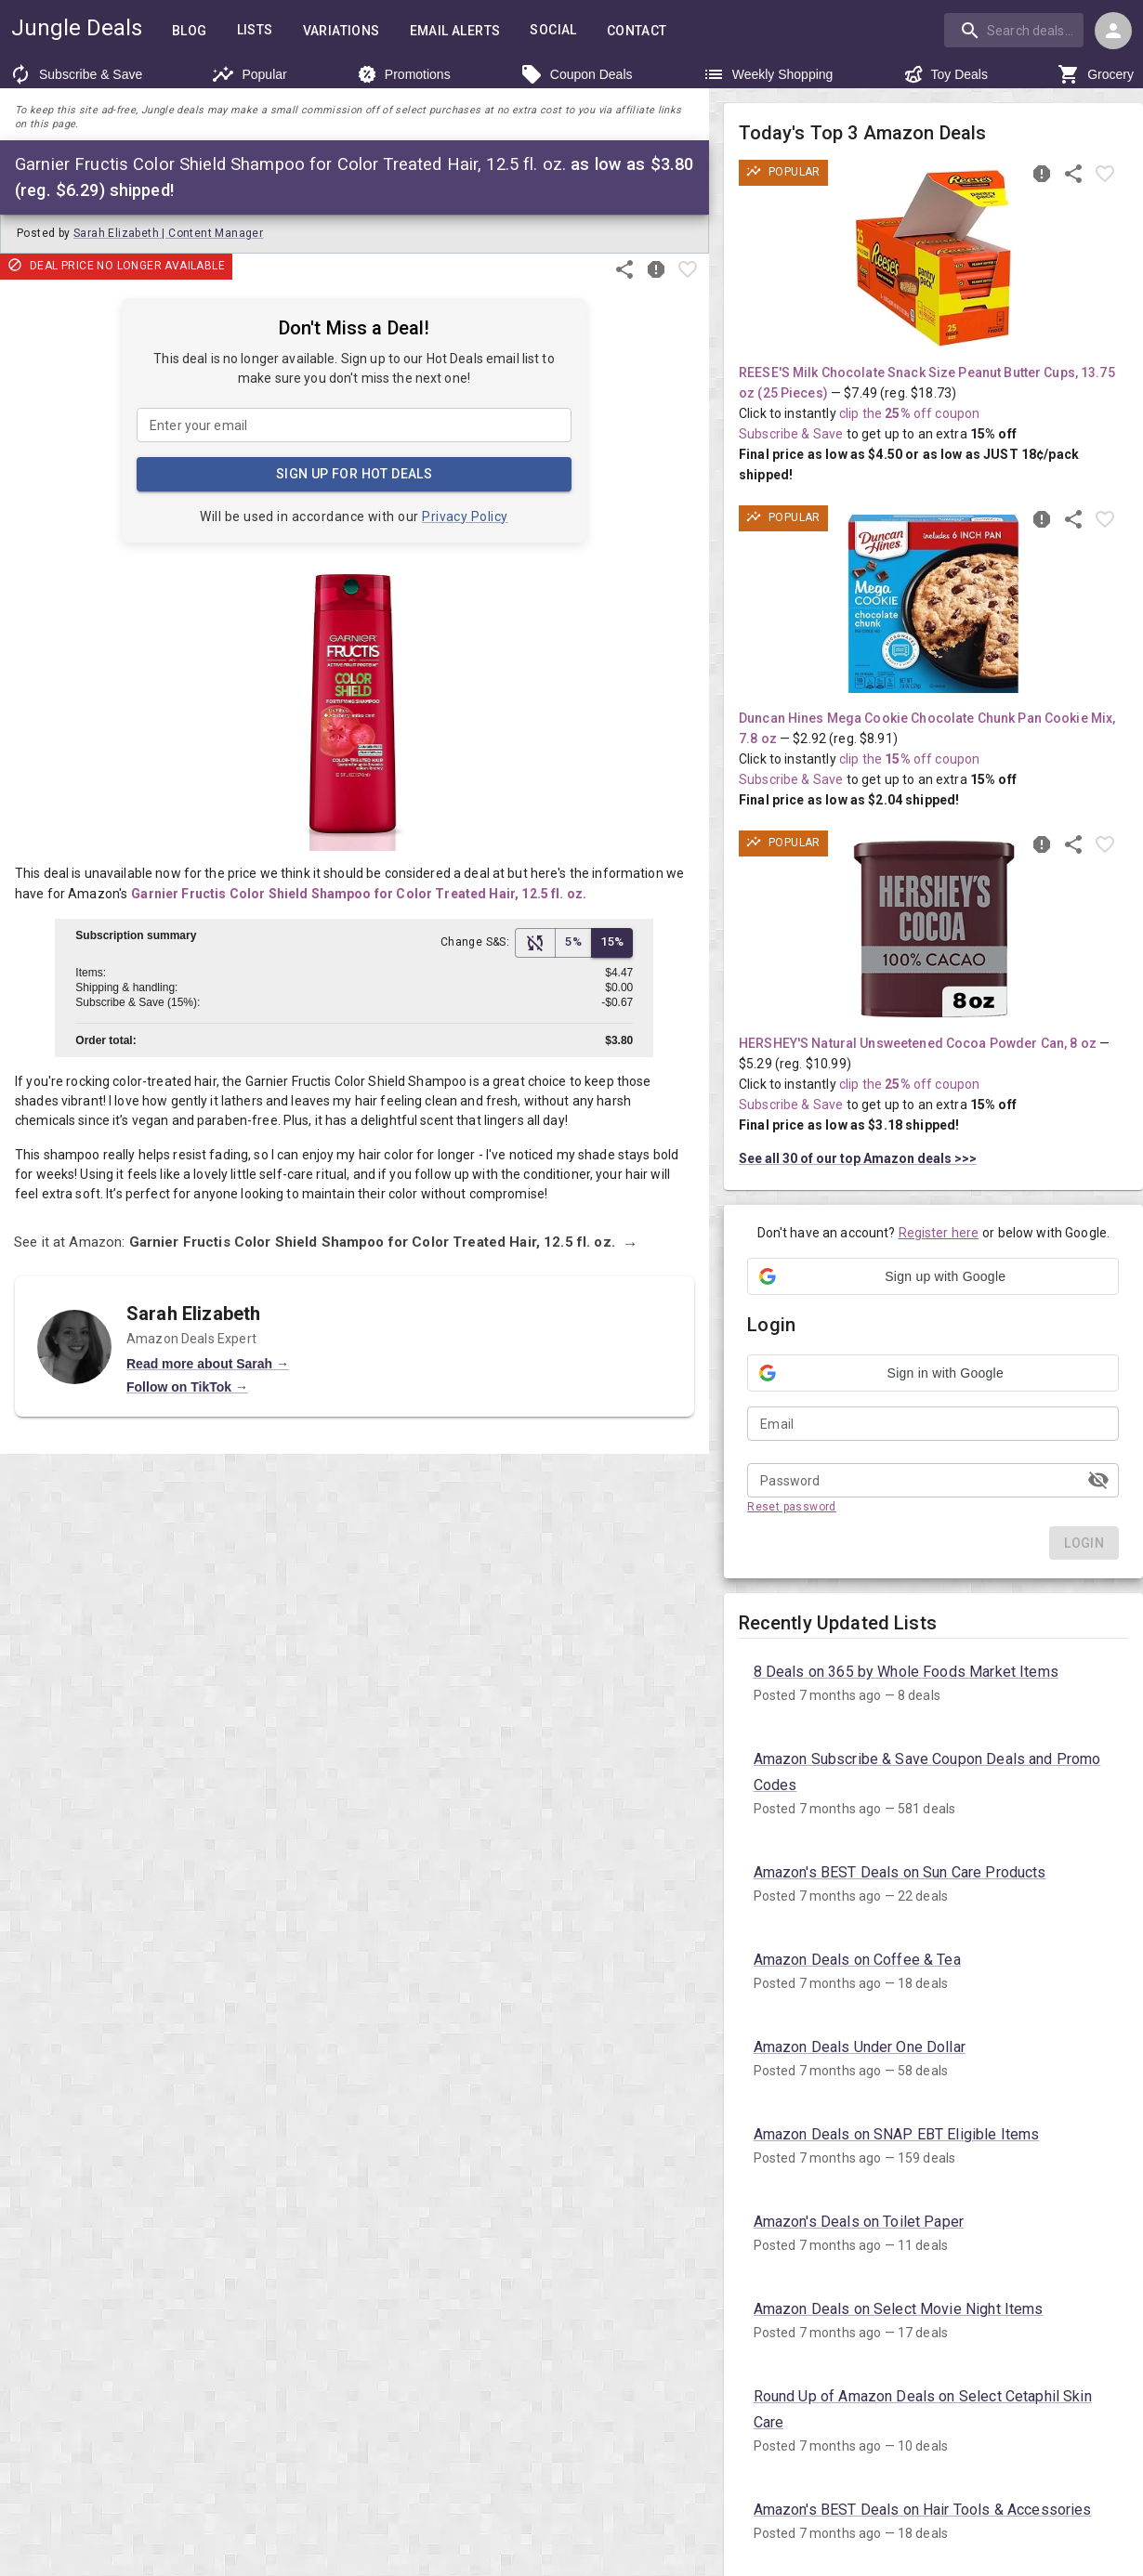 The image size is (1143, 2576). I want to click on Garnier Fructis Color Shield Shampoo for Color Treated Hair, 12.5 fl. oz., so click(358, 893).